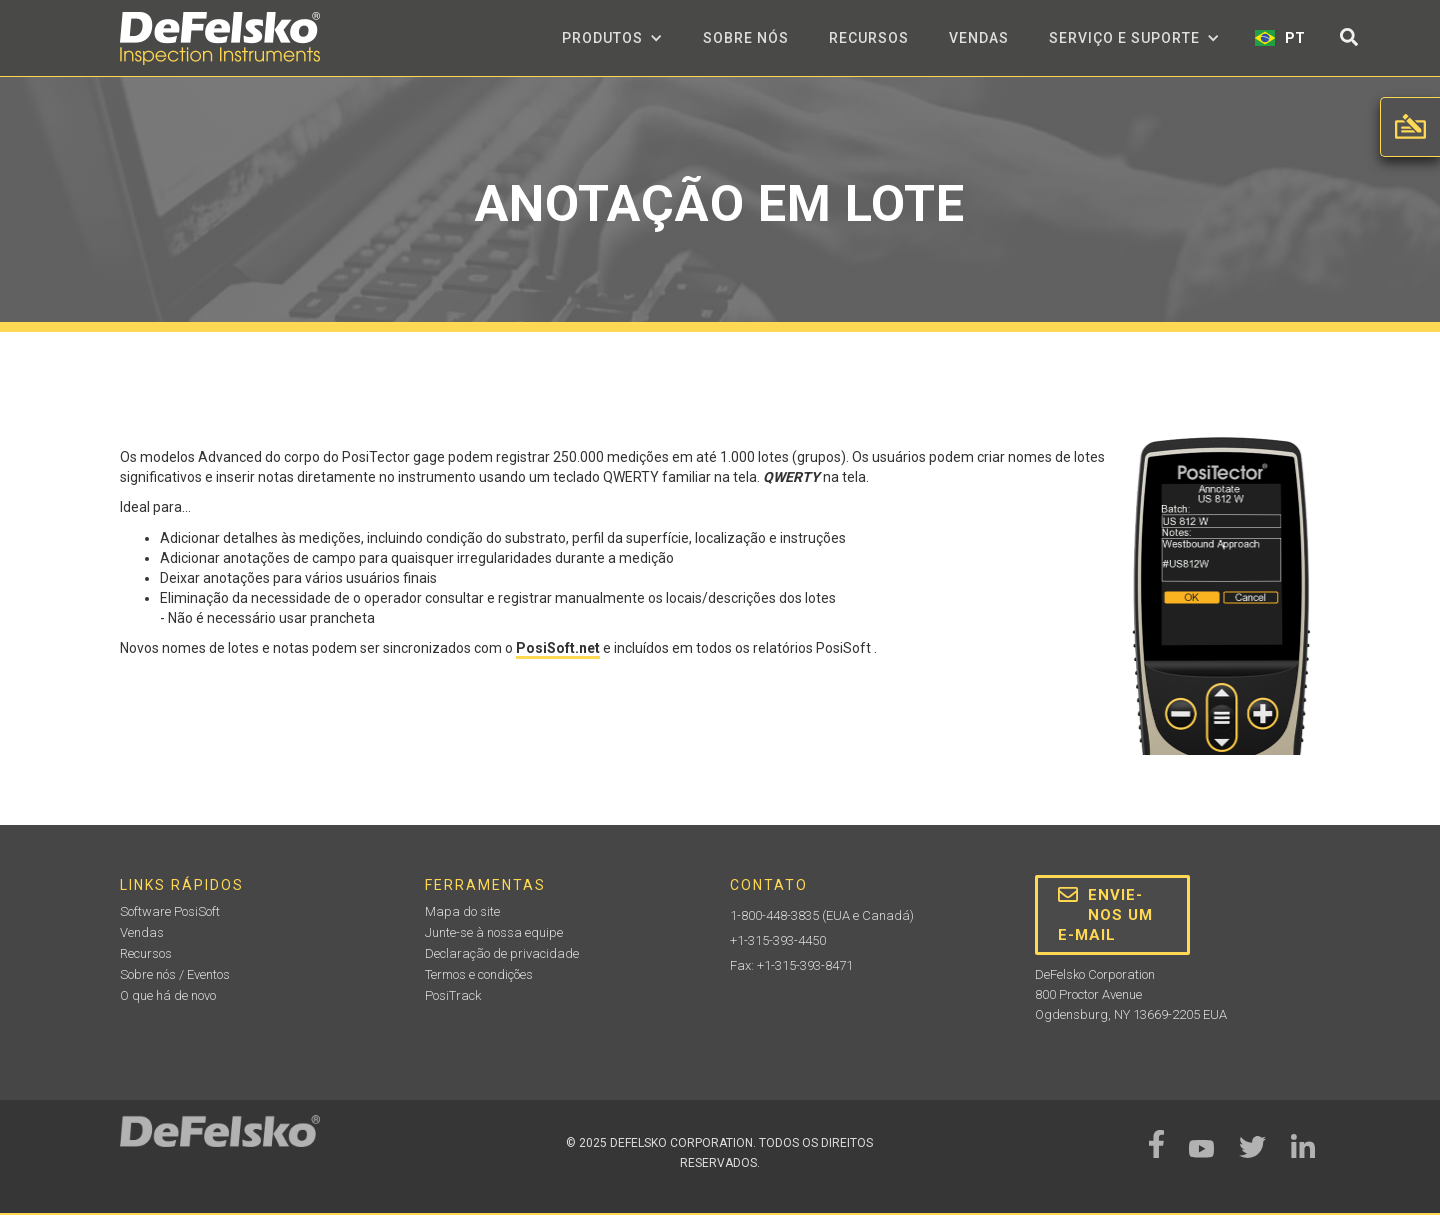 Image resolution: width=1440 pixels, height=1215 pixels. I want to click on Mapa do site, so click(462, 911).